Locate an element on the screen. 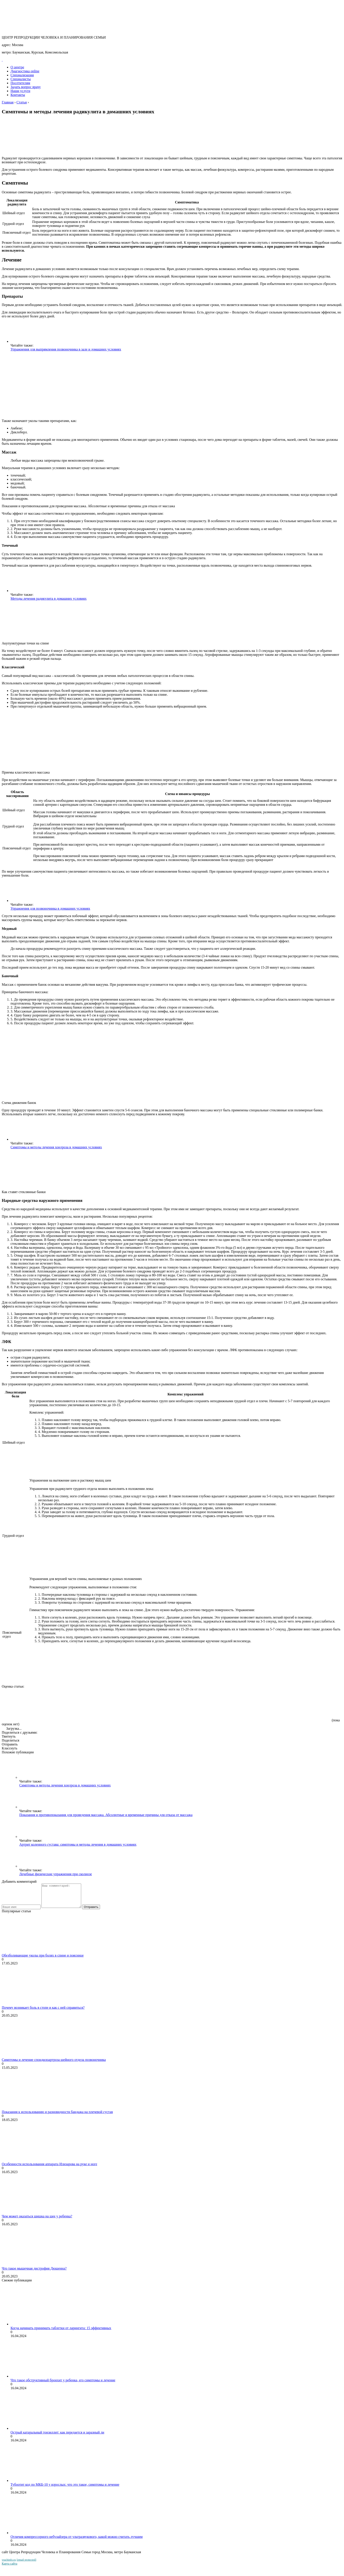  Специалисты is located at coordinates (21, 79).